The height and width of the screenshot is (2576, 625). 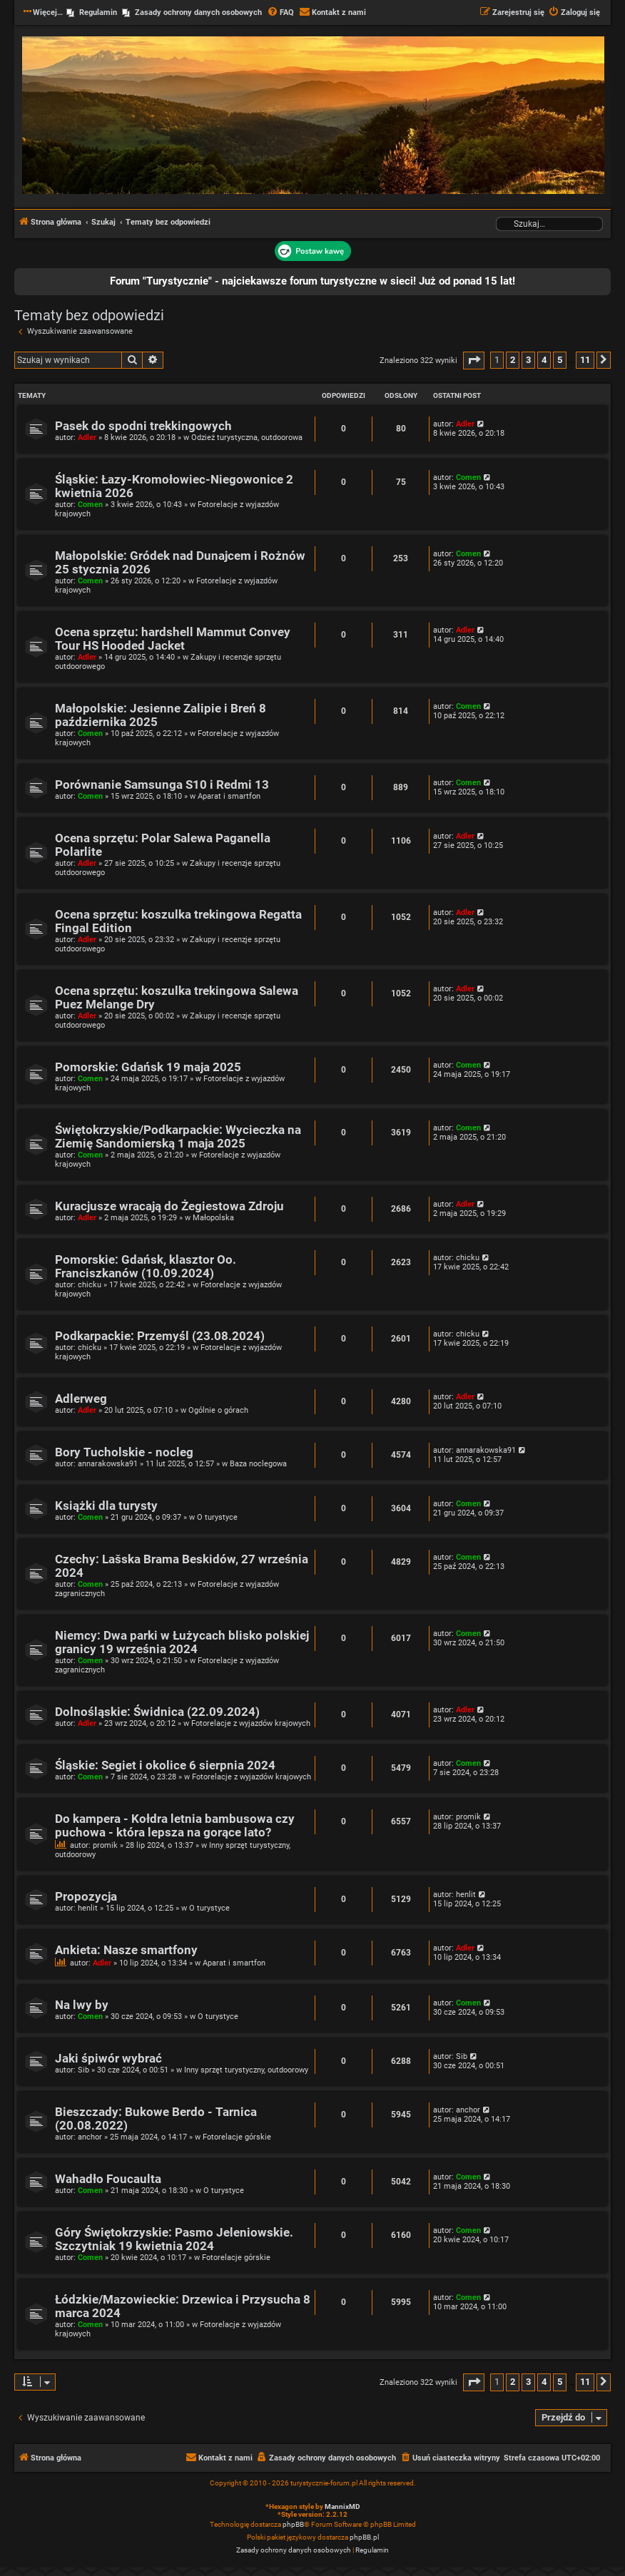 What do you see at coordinates (98, 12) in the screenshot?
I see `Regulamin [menuitem]` at bounding box center [98, 12].